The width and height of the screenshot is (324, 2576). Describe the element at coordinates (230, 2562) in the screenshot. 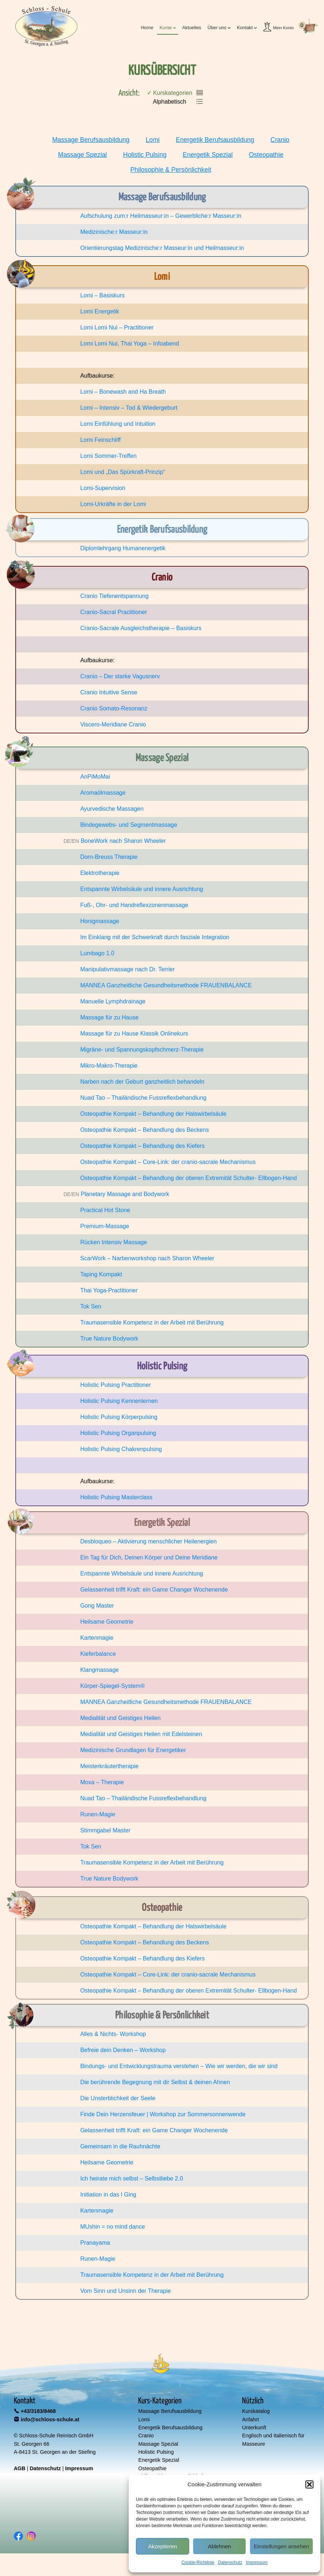

I see `Datenschutz` at that location.